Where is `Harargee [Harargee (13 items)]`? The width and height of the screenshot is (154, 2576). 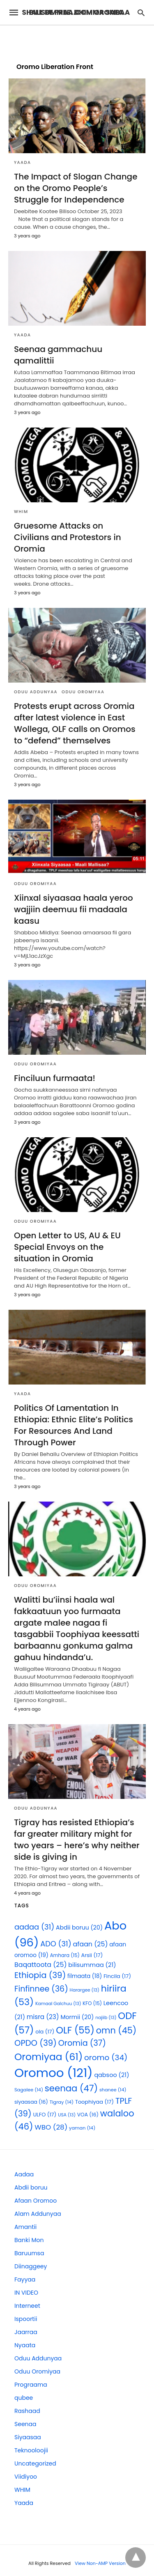
Harargee [Harargee (13 items)] is located at coordinates (84, 1990).